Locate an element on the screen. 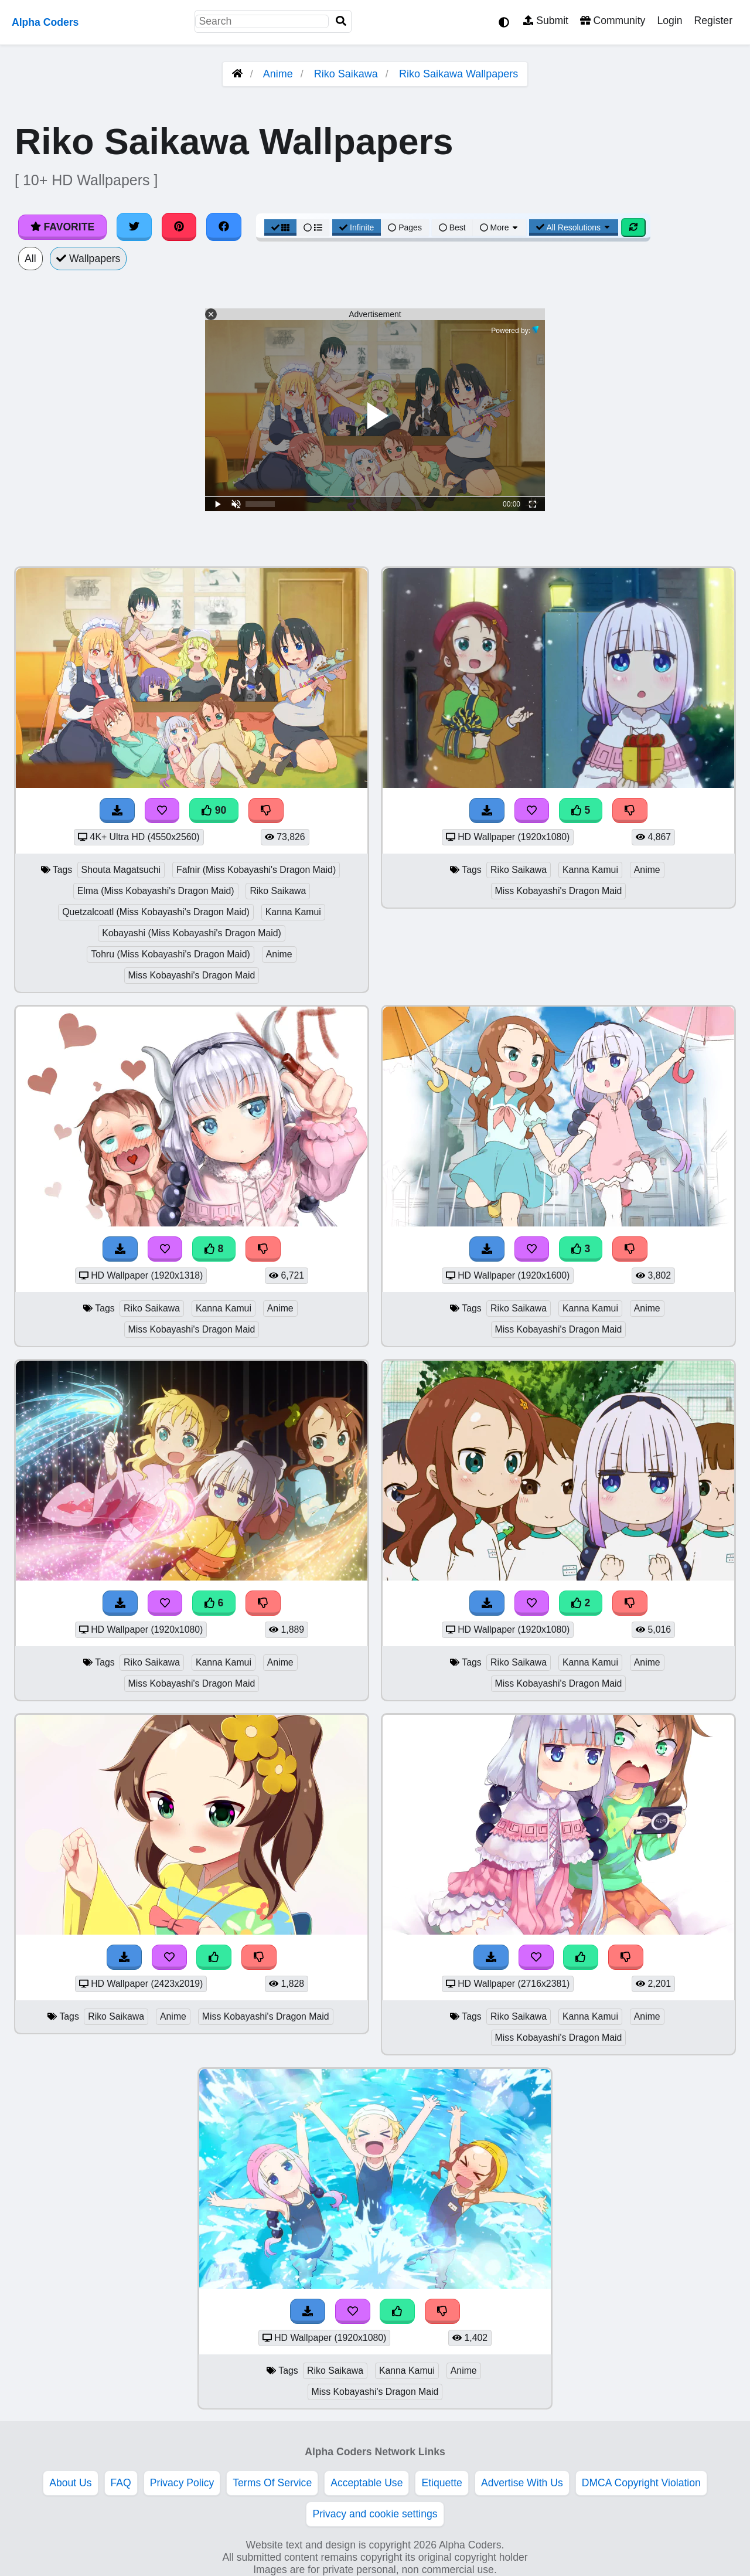  [Grid View] is located at coordinates (280, 227).